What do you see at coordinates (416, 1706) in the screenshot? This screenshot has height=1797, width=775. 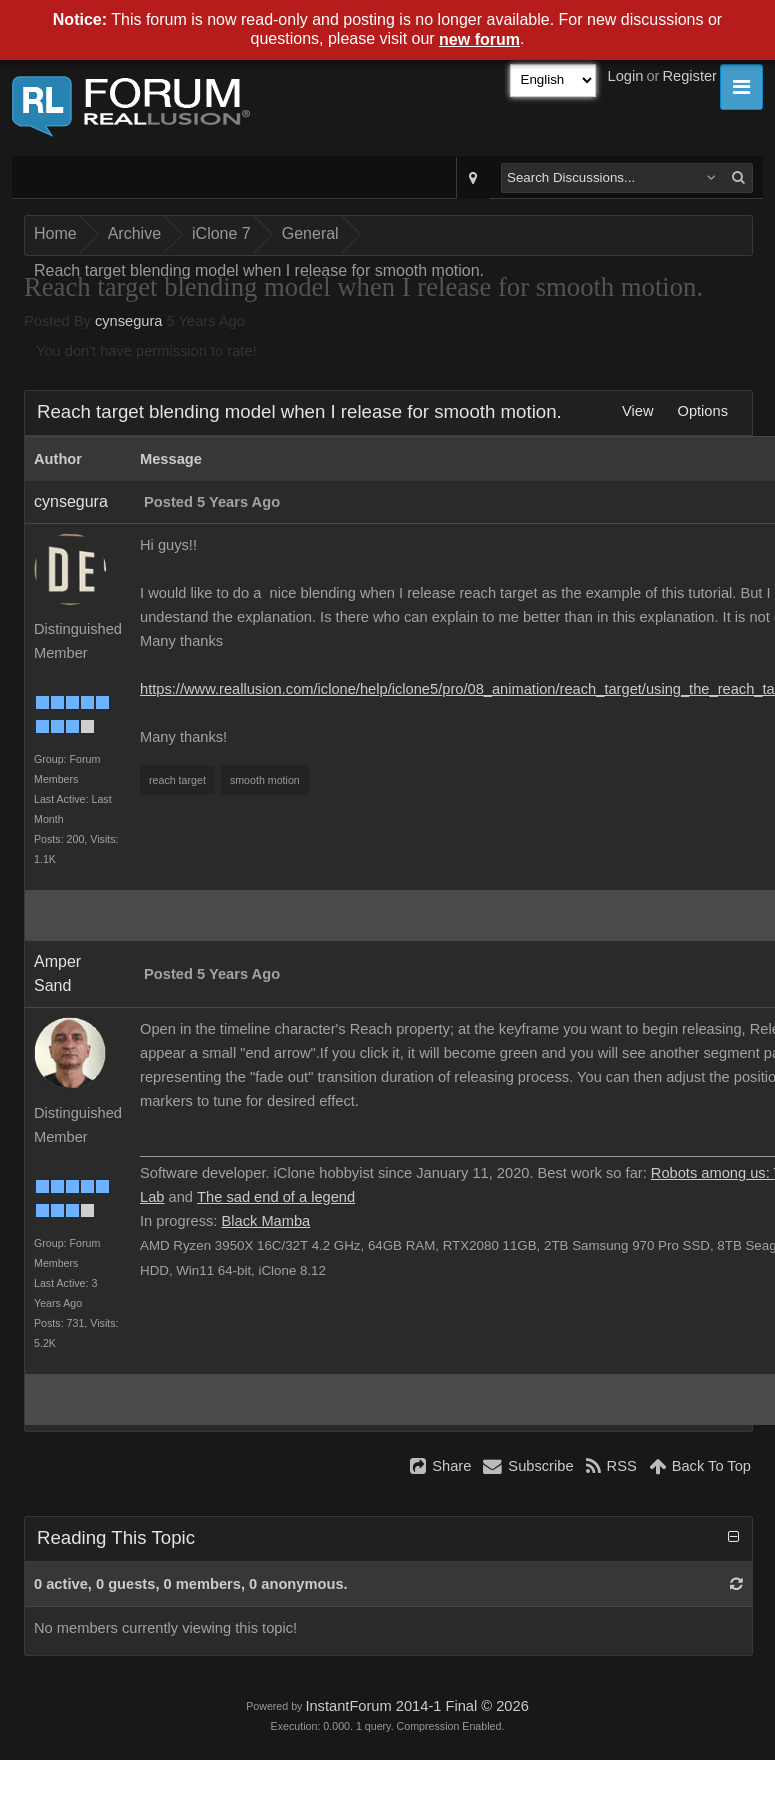 I see `InstantForum 2014-1 Final © 2026` at bounding box center [416, 1706].